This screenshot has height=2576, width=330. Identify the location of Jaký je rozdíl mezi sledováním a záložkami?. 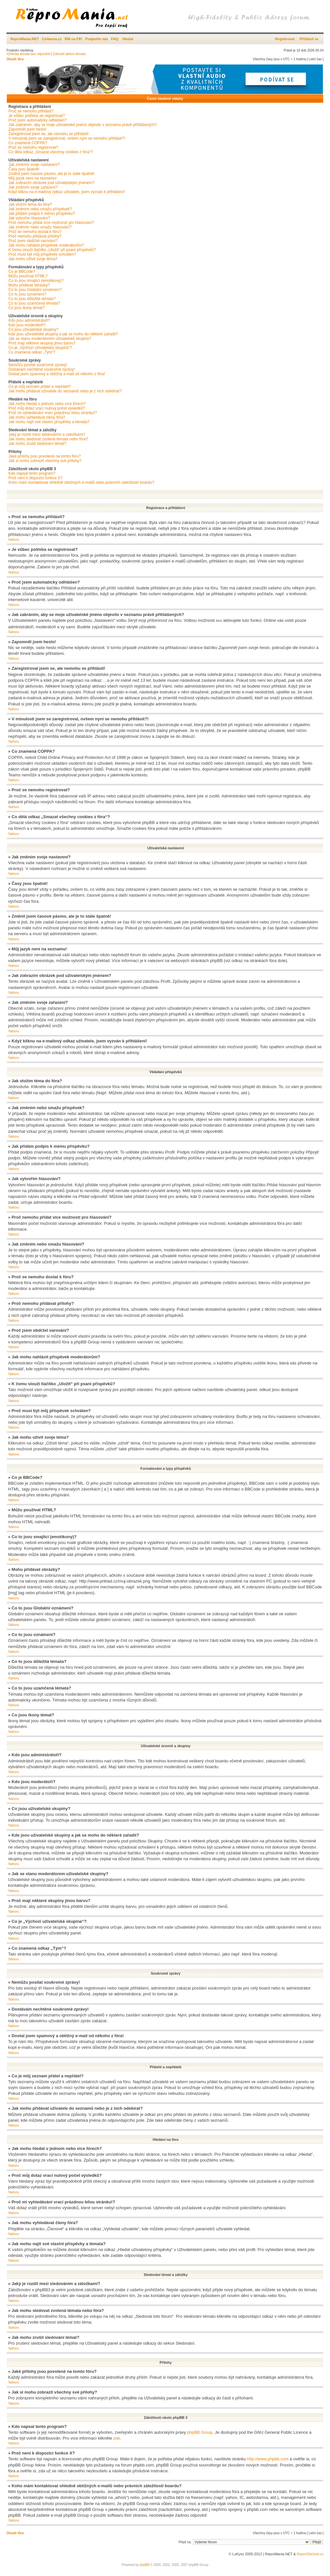
(46, 434).